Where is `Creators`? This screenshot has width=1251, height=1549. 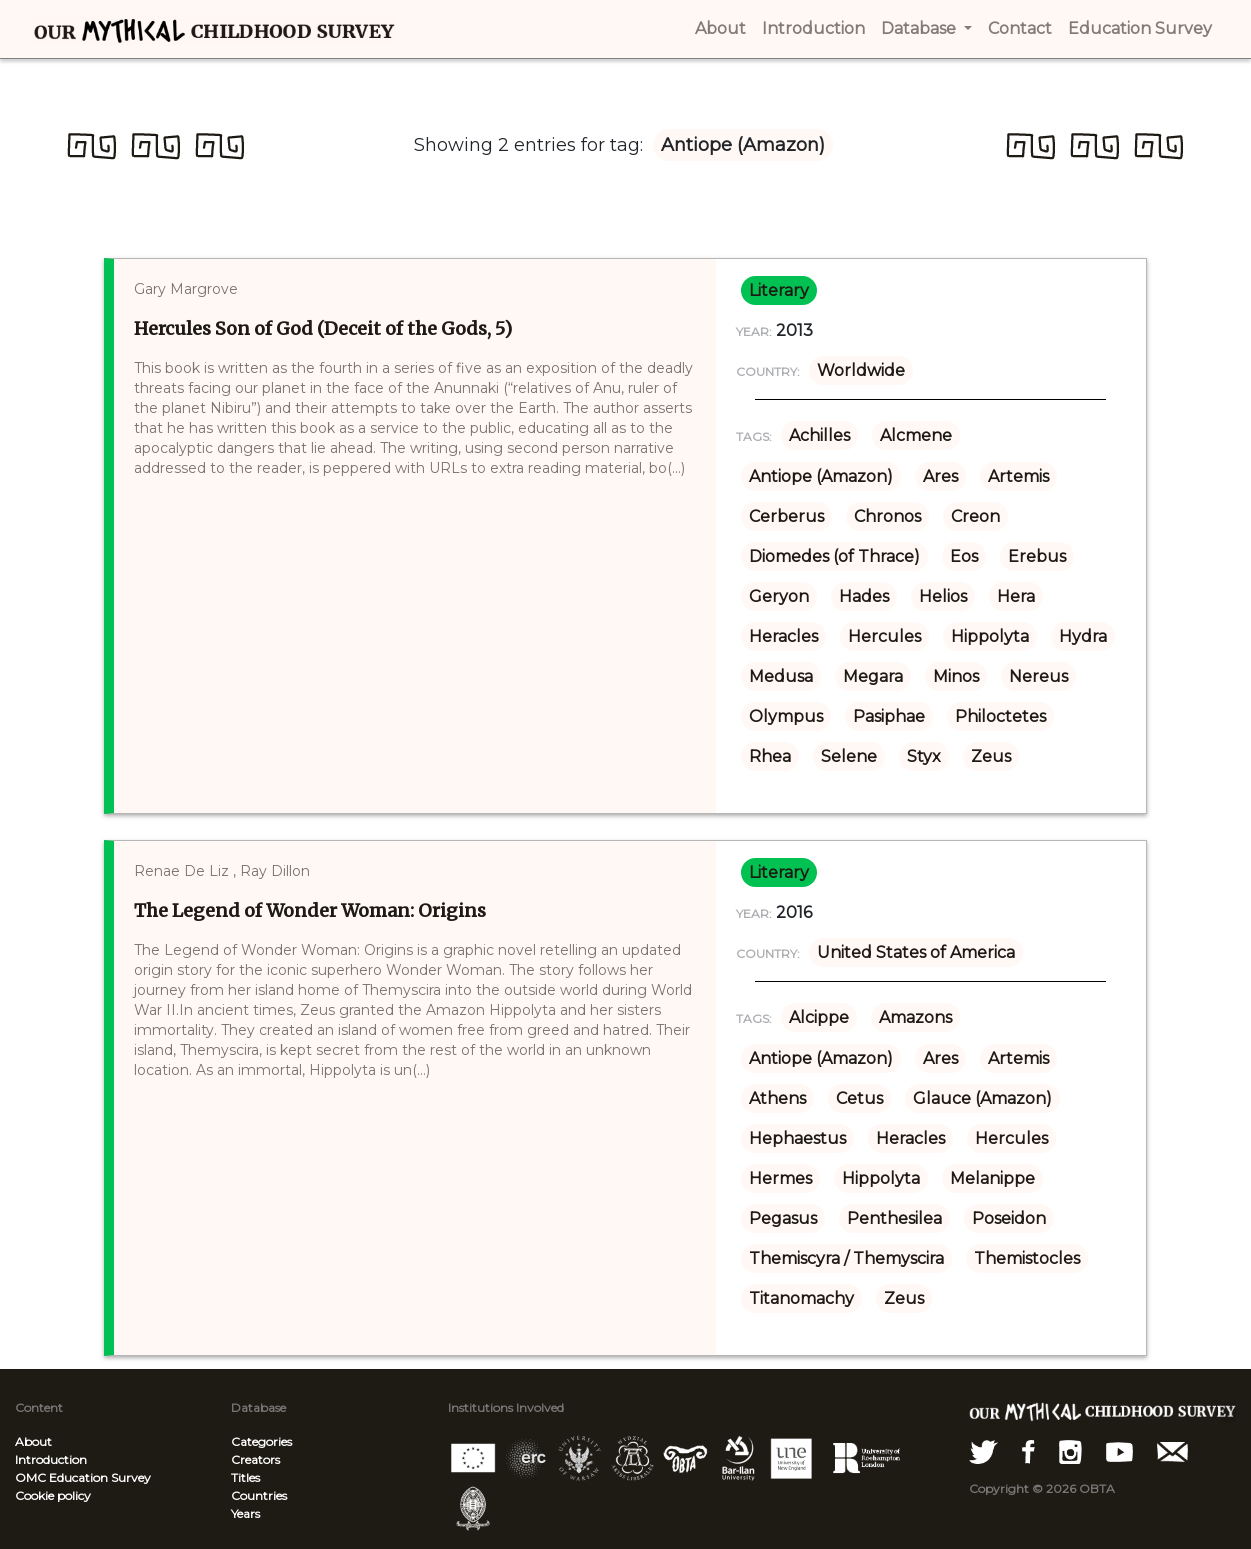
Creators is located at coordinates (255, 1459).